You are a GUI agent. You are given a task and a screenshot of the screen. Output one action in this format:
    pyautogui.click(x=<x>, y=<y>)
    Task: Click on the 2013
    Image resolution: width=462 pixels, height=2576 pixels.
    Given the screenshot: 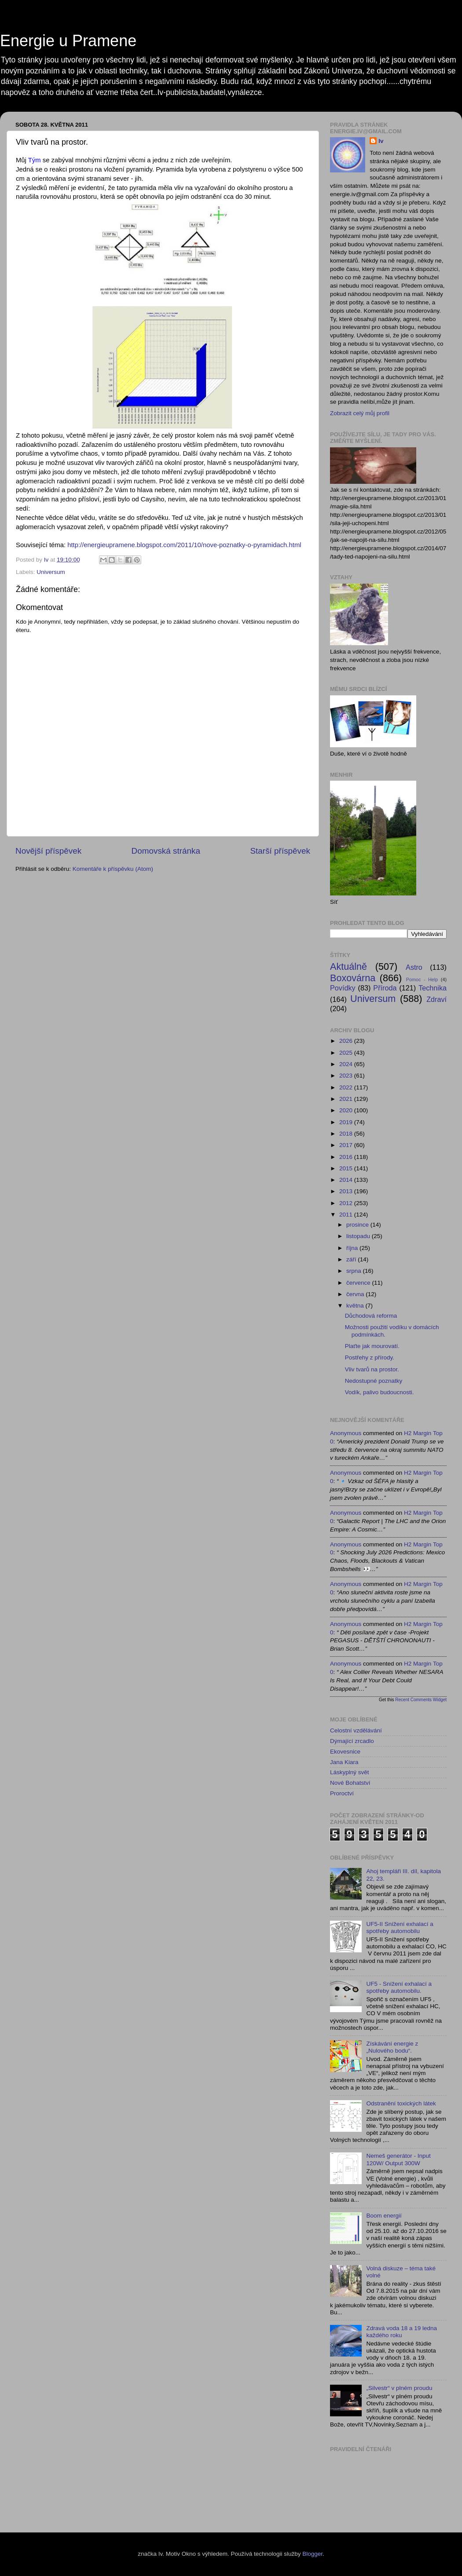 What is the action you would take?
    pyautogui.click(x=346, y=1191)
    